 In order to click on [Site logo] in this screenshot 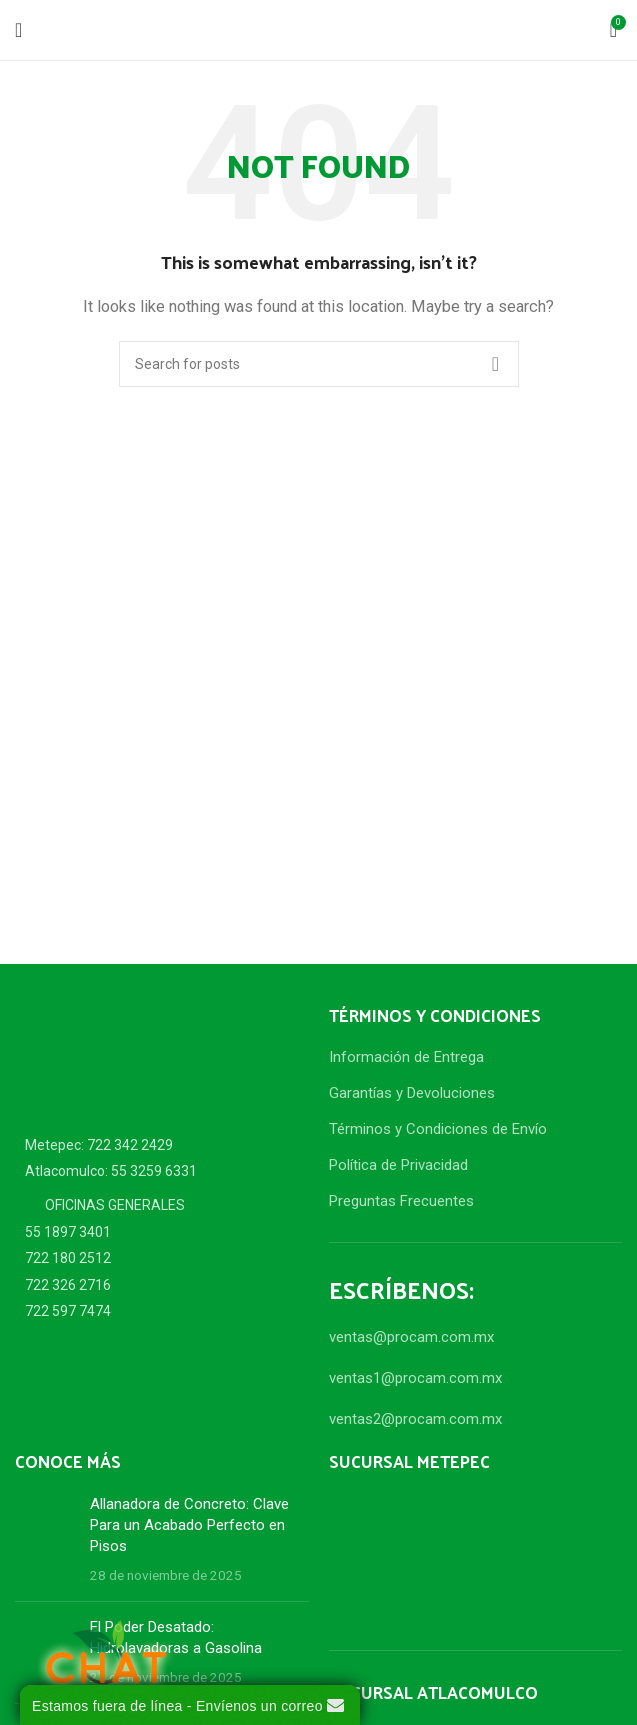, I will do `click(319, 29)`.